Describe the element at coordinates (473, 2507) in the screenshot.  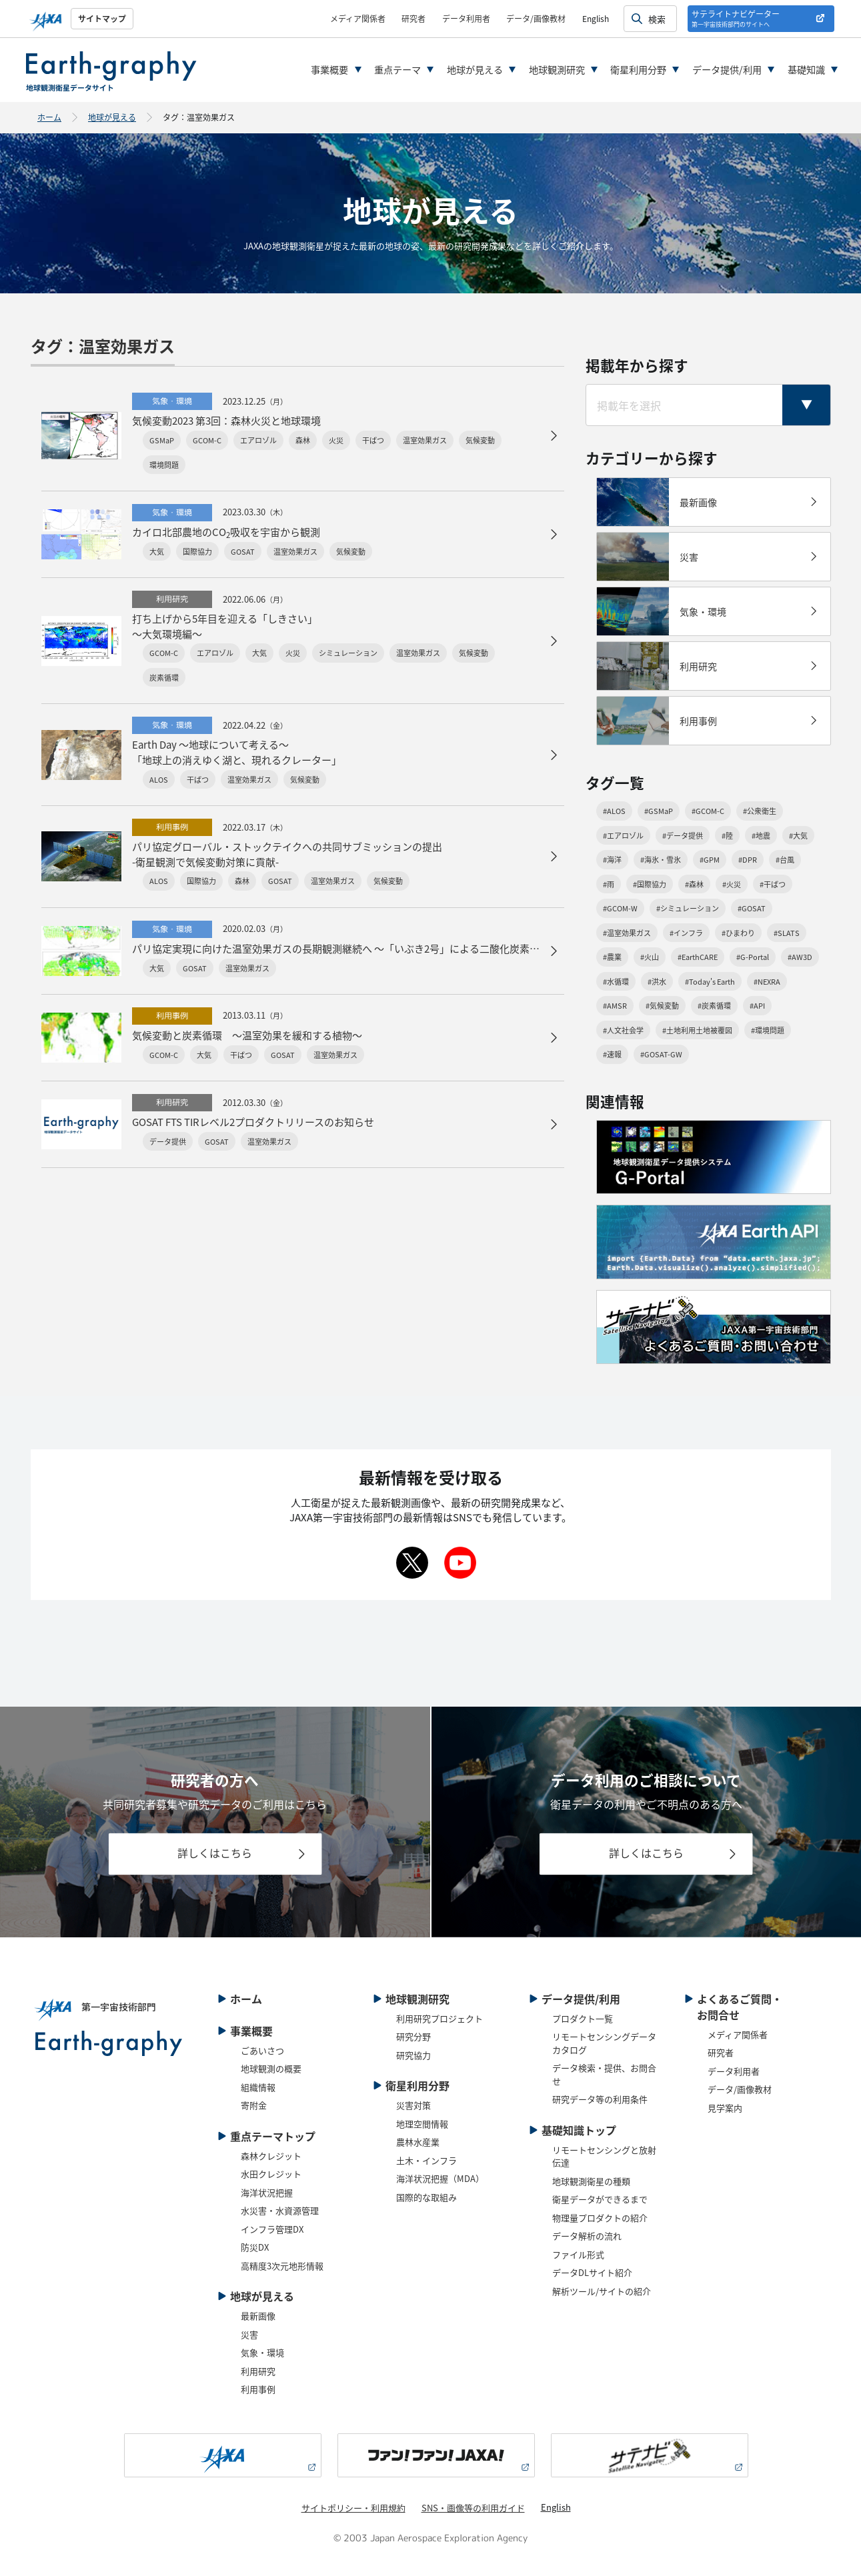
I see `SNS・画像等の利用ガイド` at that location.